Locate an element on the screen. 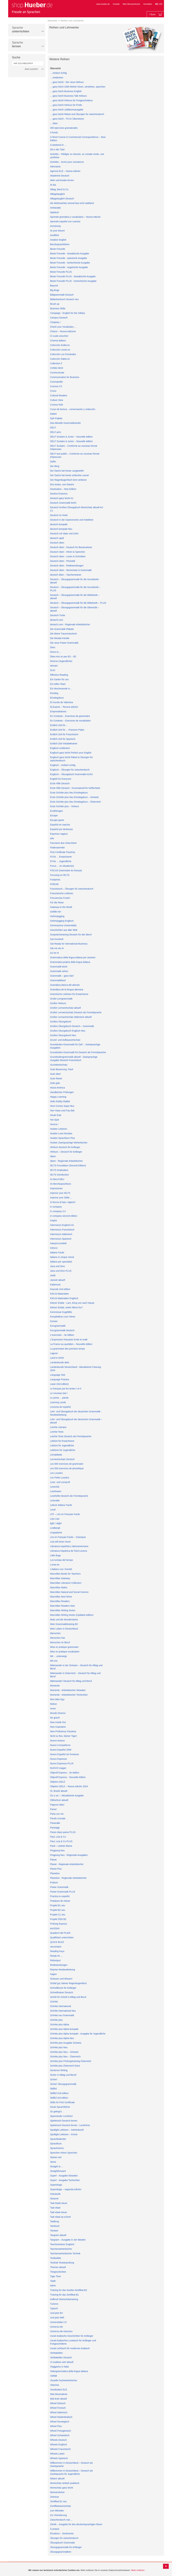  Les Petits Loustics is located at coordinates (59, 1477).